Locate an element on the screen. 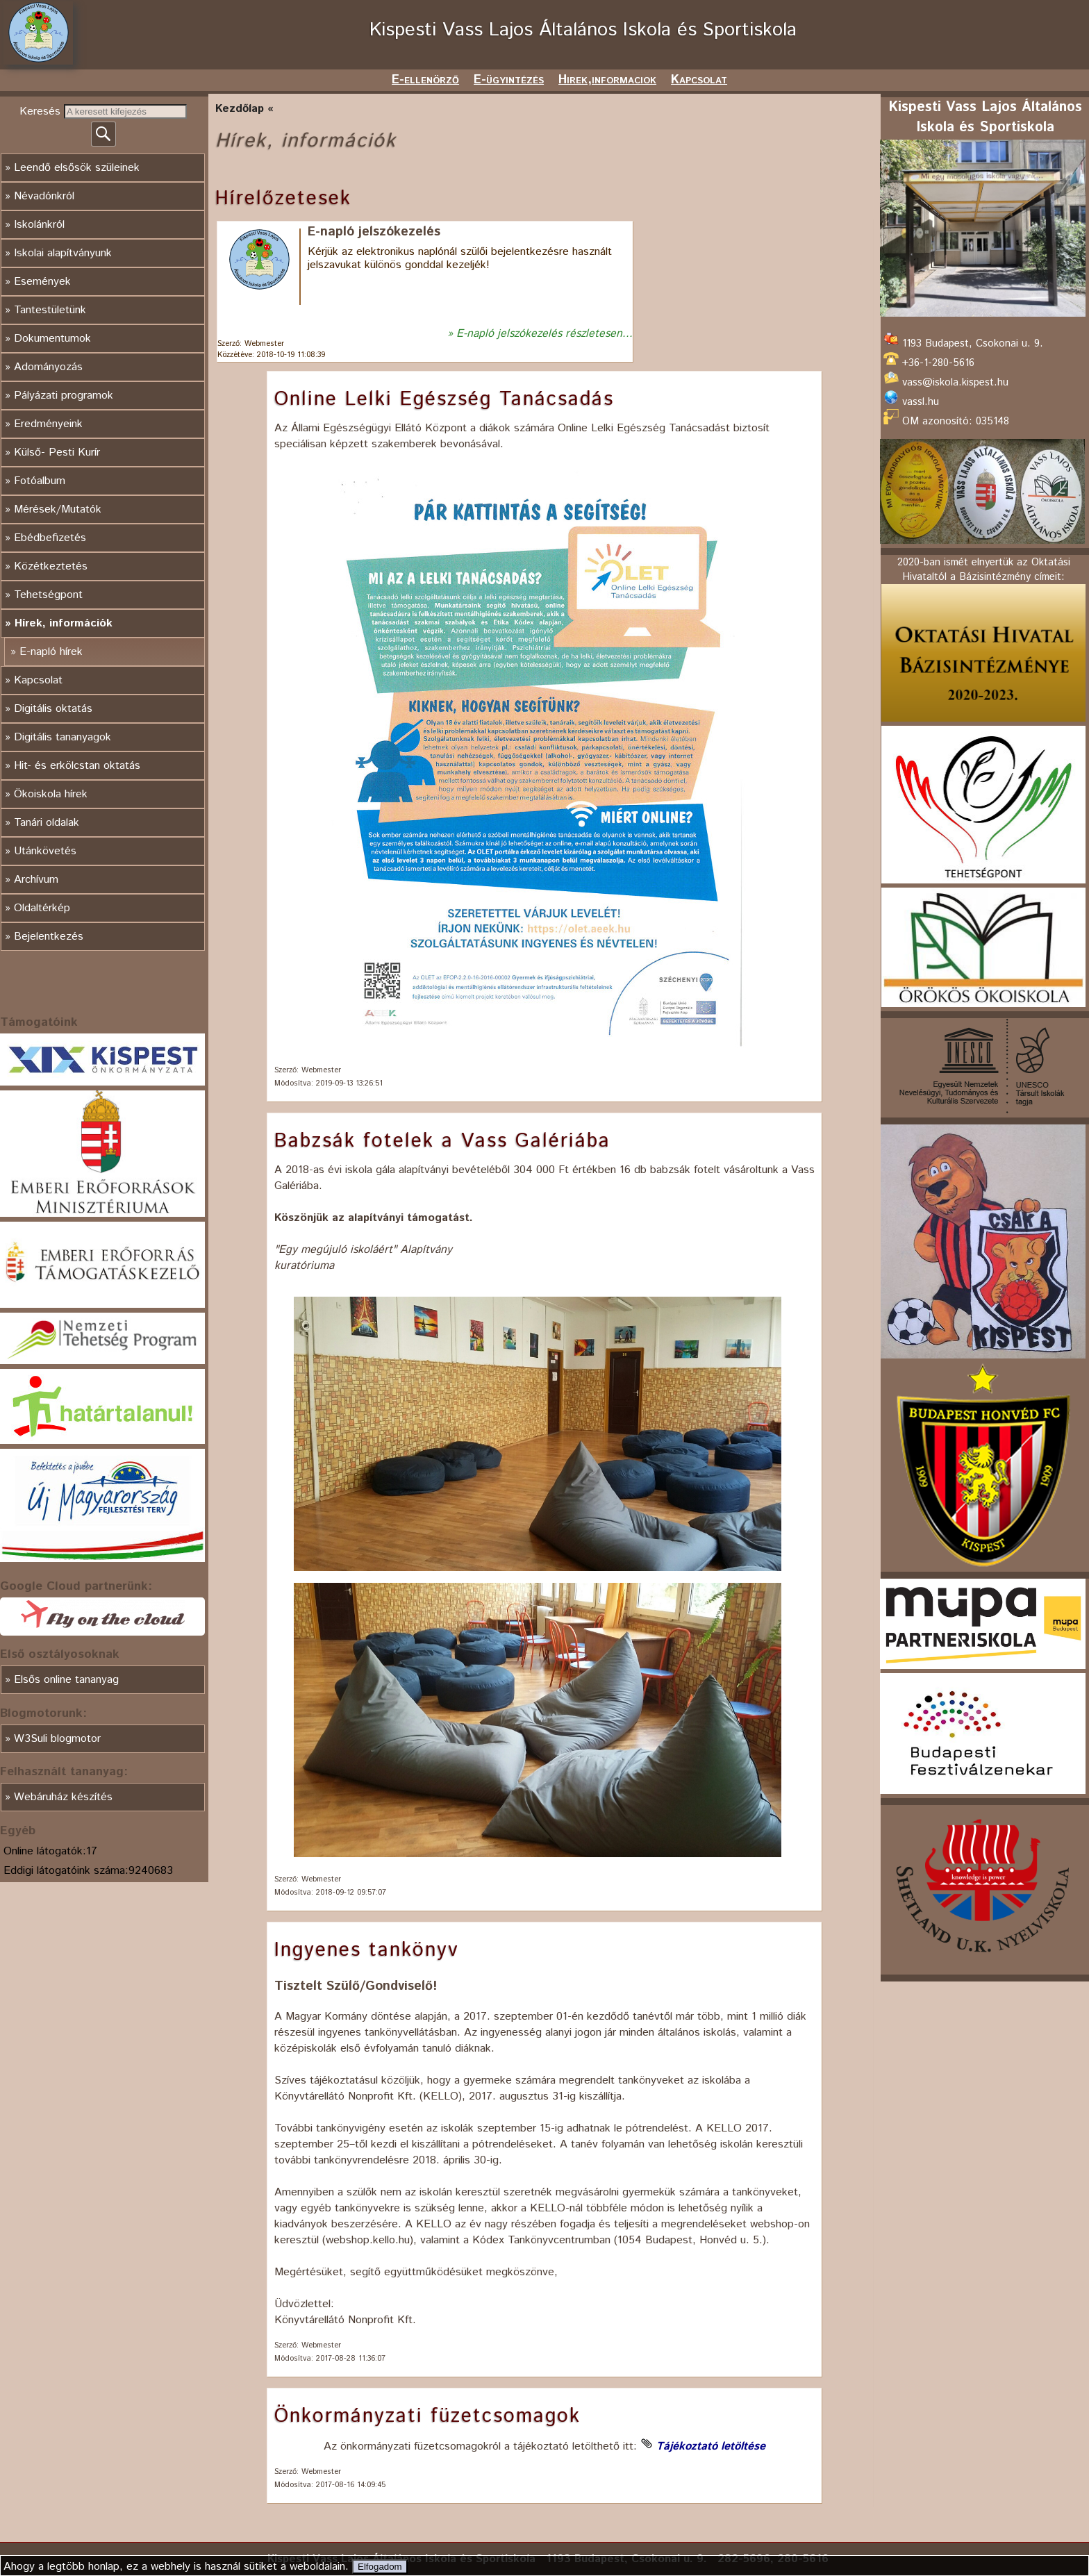 This screenshot has height=2576, width=1089. Hit- és erkölcstan oktatás is located at coordinates (77, 766).